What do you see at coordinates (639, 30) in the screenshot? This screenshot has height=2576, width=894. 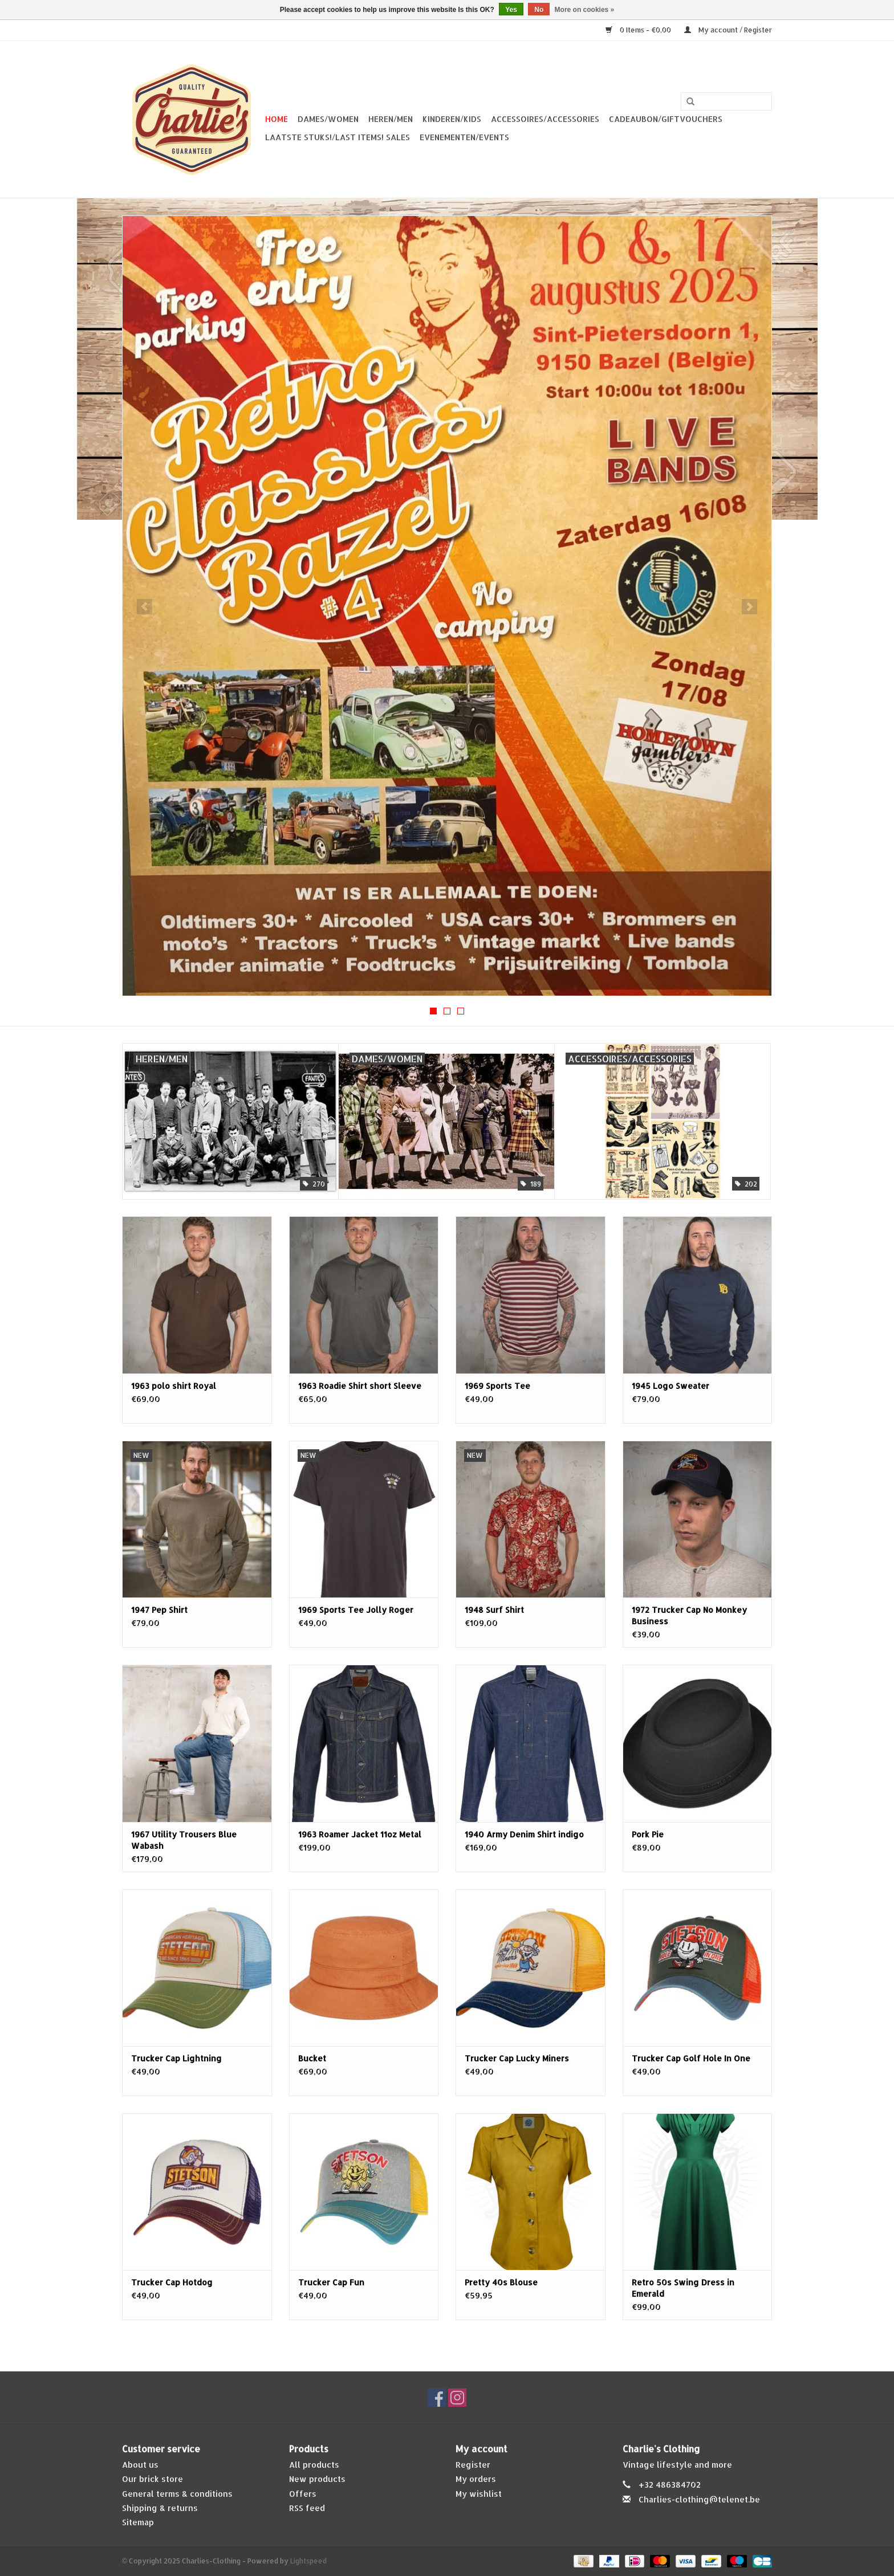 I see `0 Items - €0,00` at bounding box center [639, 30].